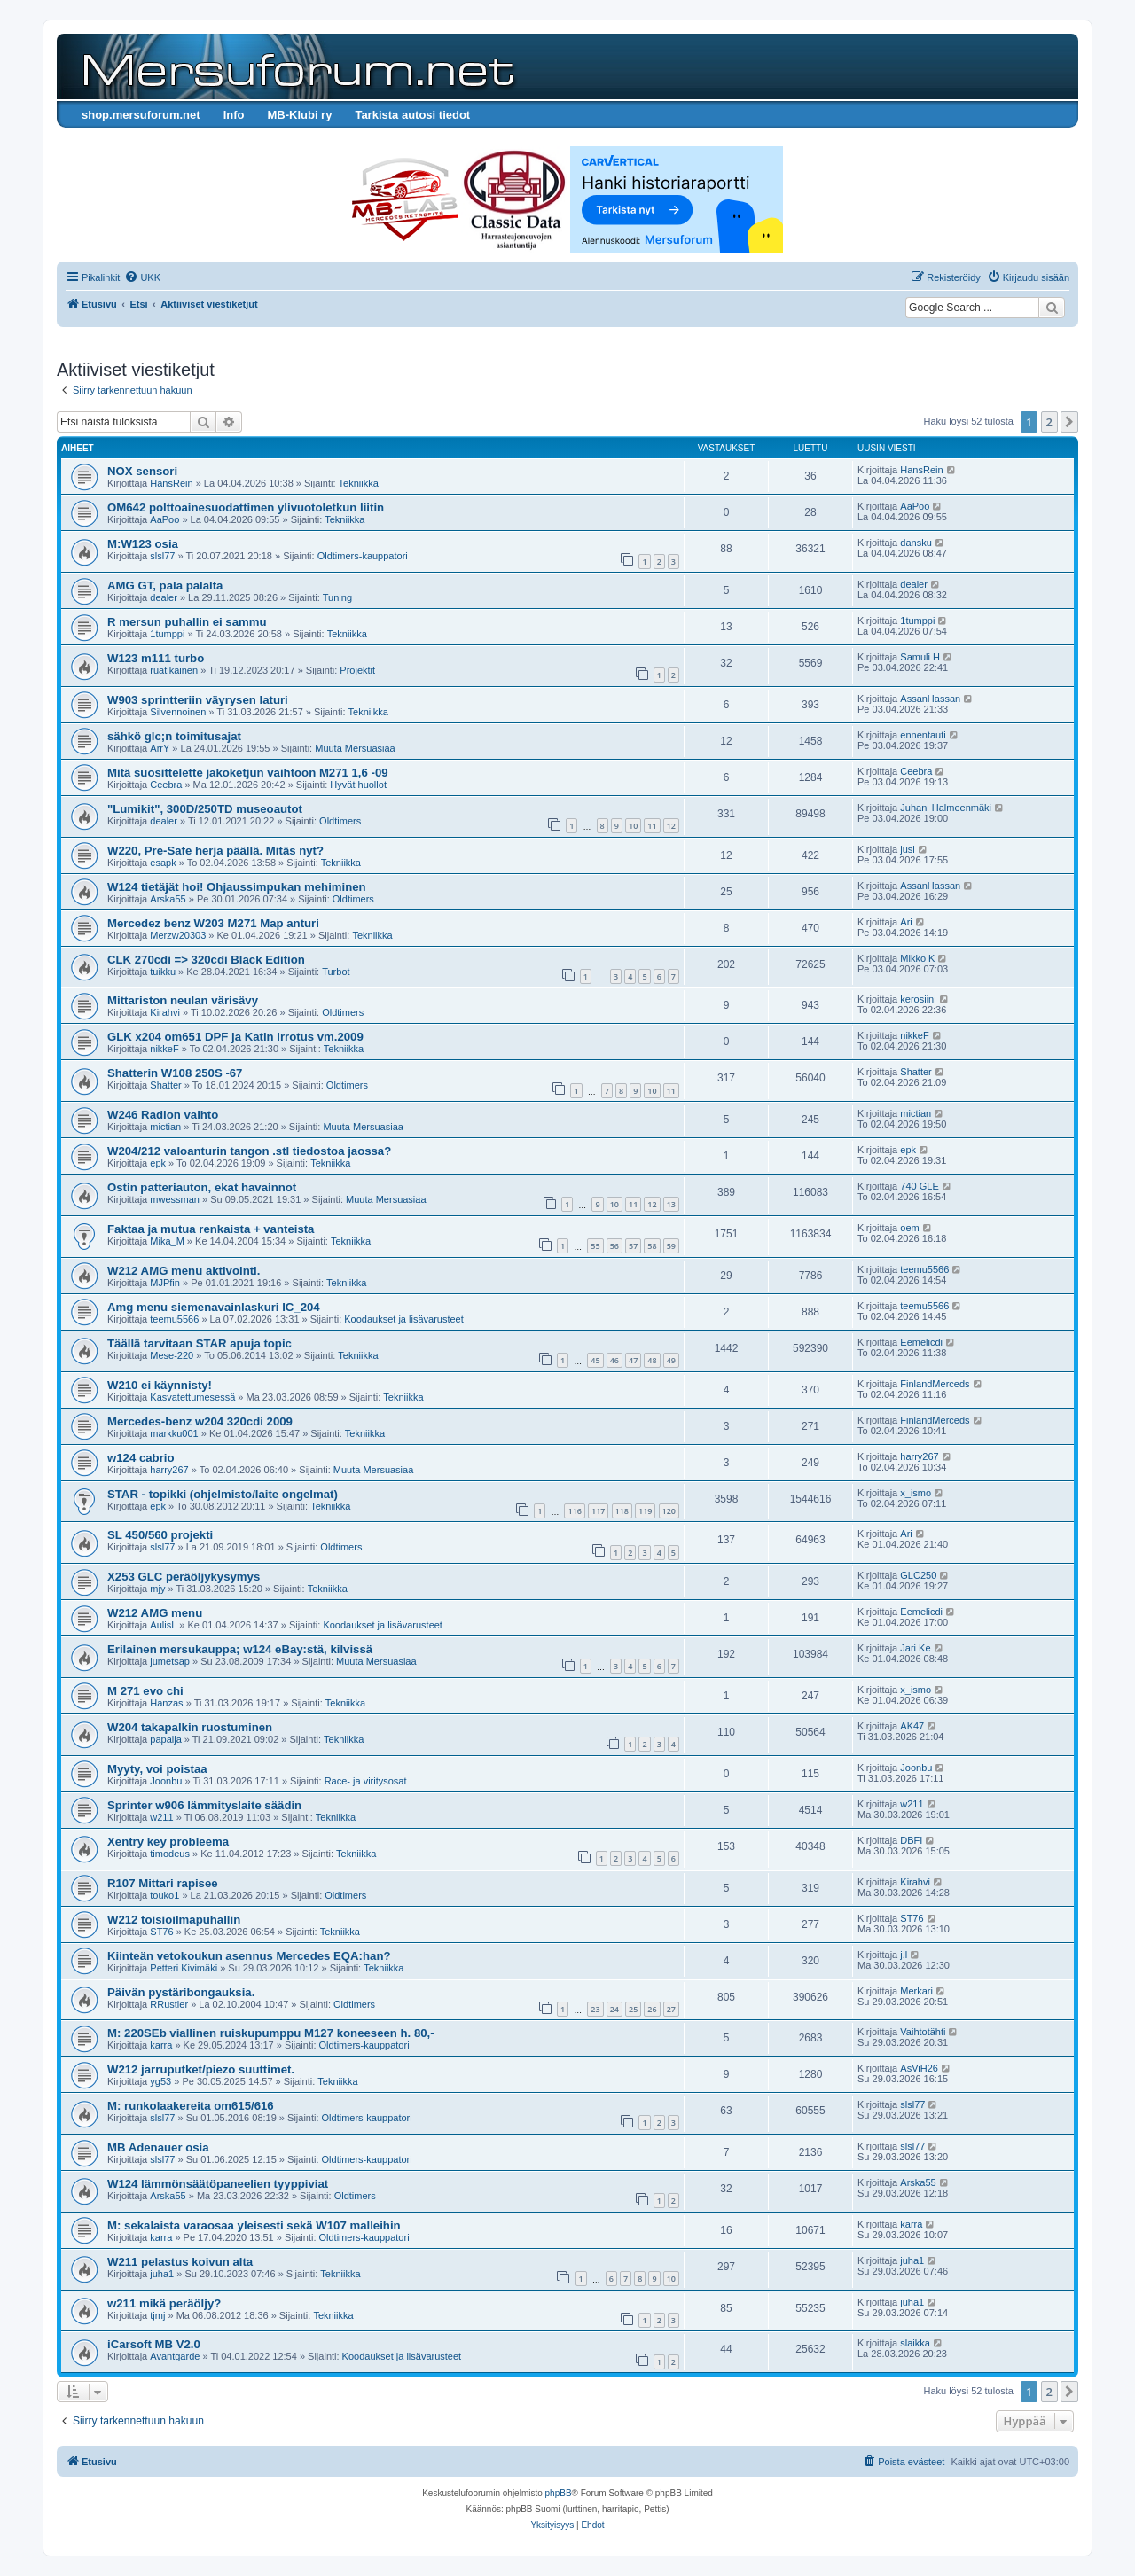 This screenshot has width=1135, height=2576. I want to click on Mese-220, so click(171, 1355).